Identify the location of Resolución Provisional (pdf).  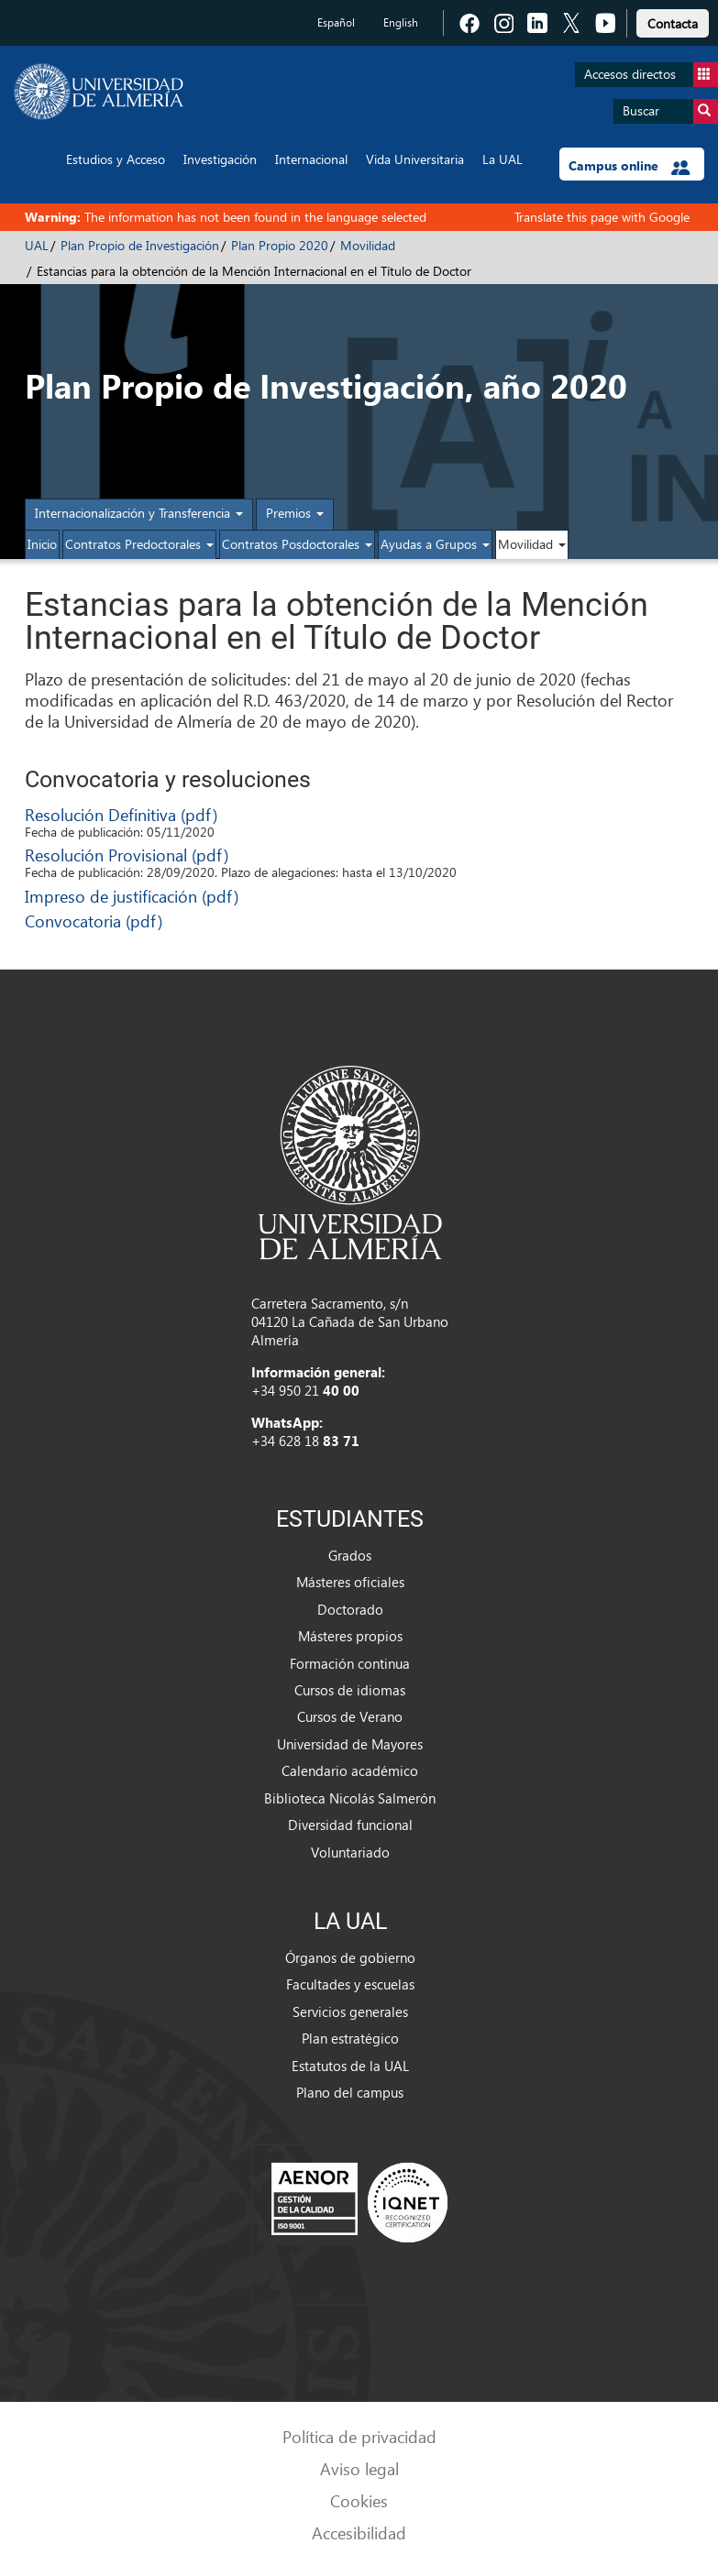
(126, 854).